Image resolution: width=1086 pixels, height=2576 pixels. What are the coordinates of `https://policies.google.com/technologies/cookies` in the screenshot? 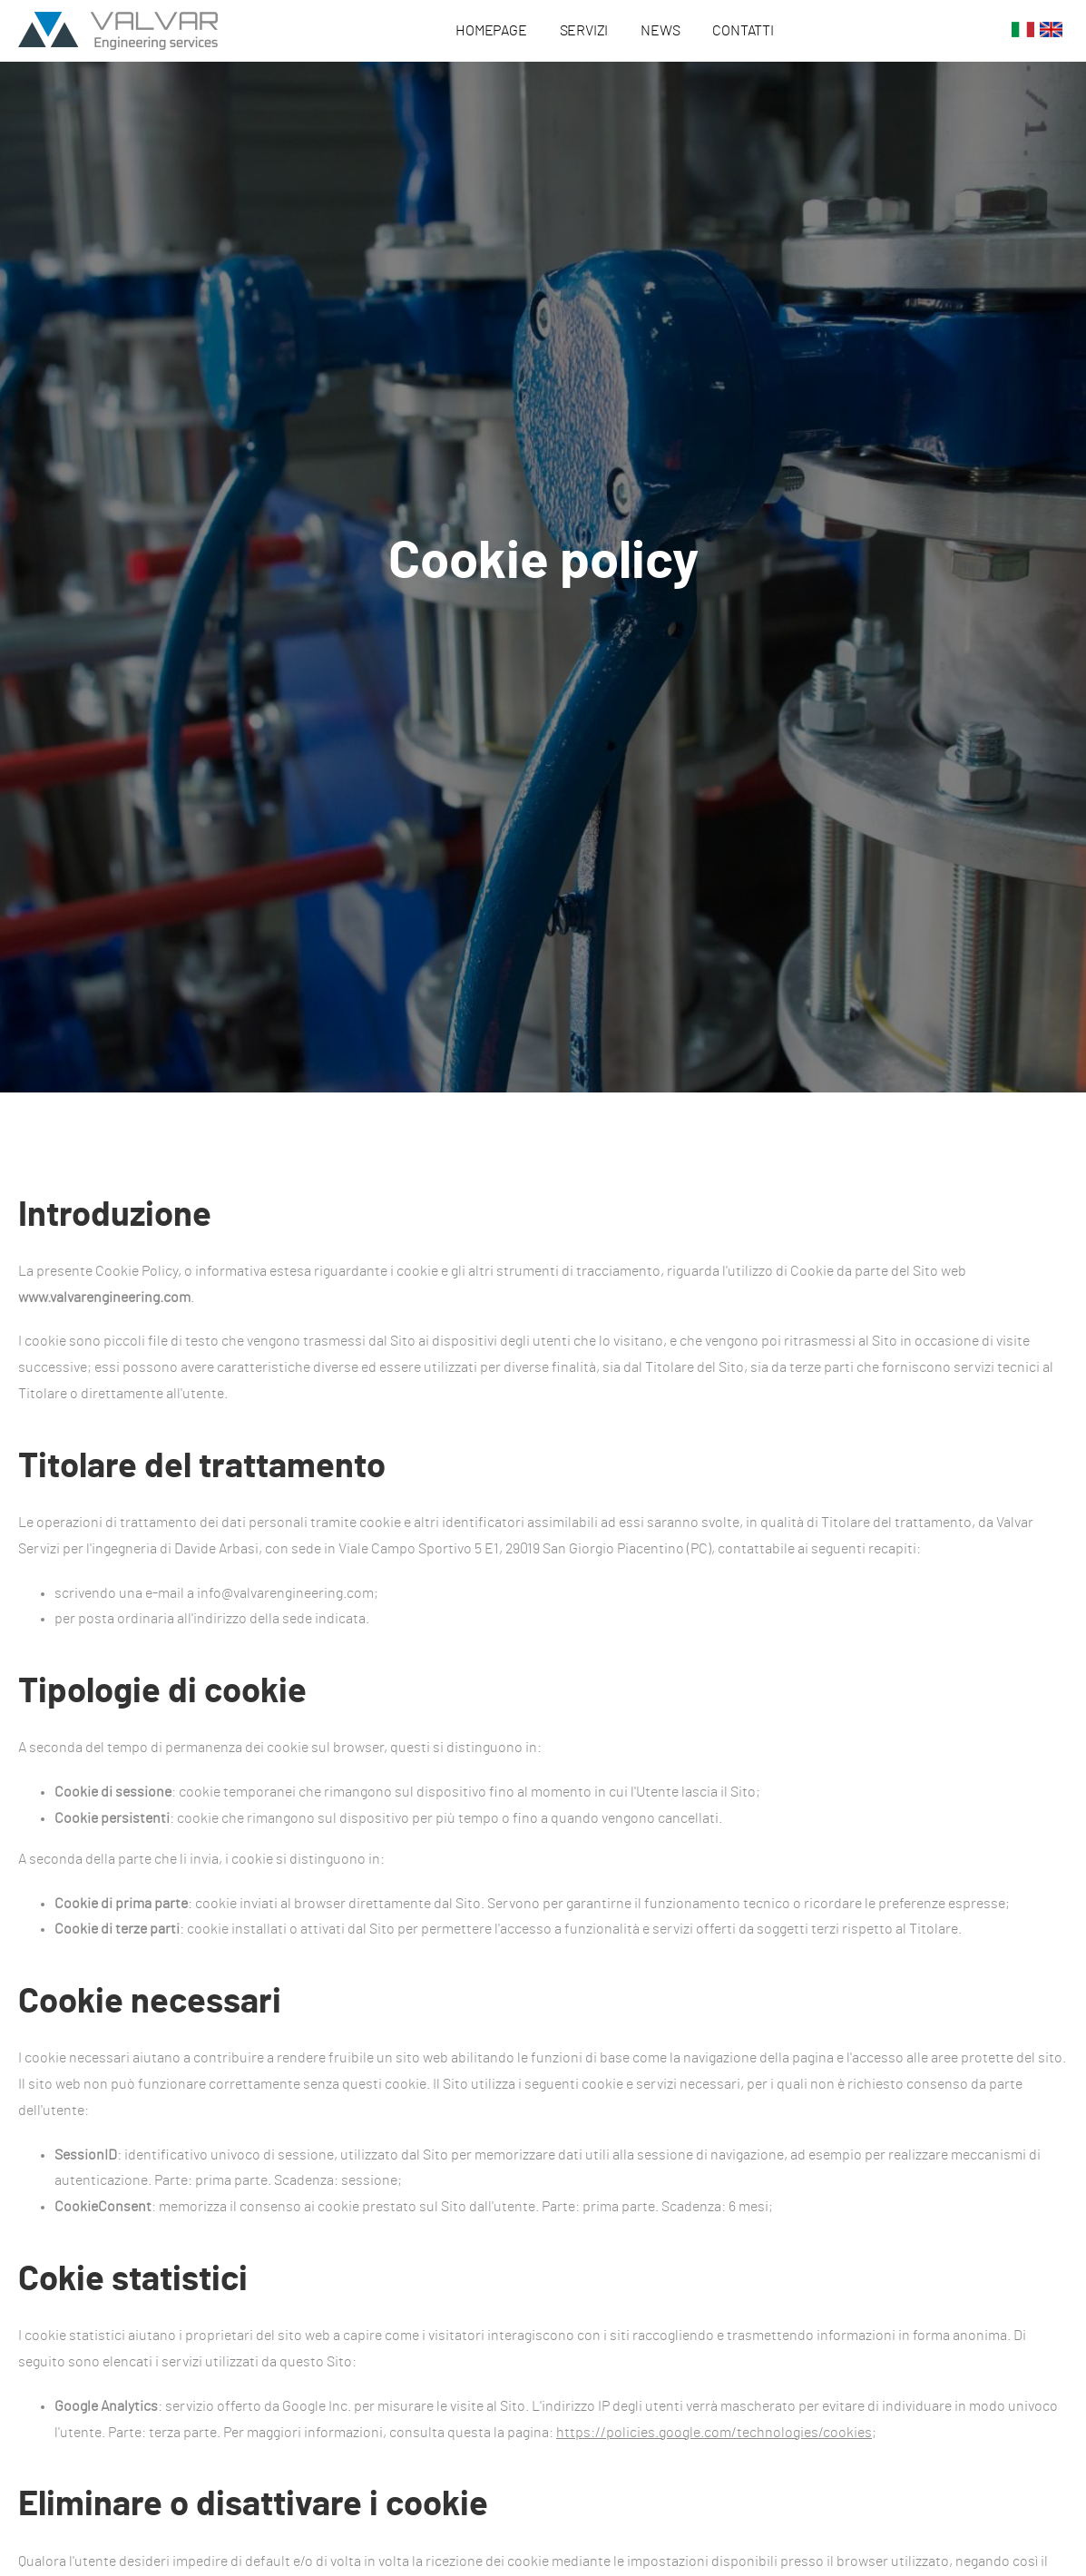 It's located at (714, 2432).